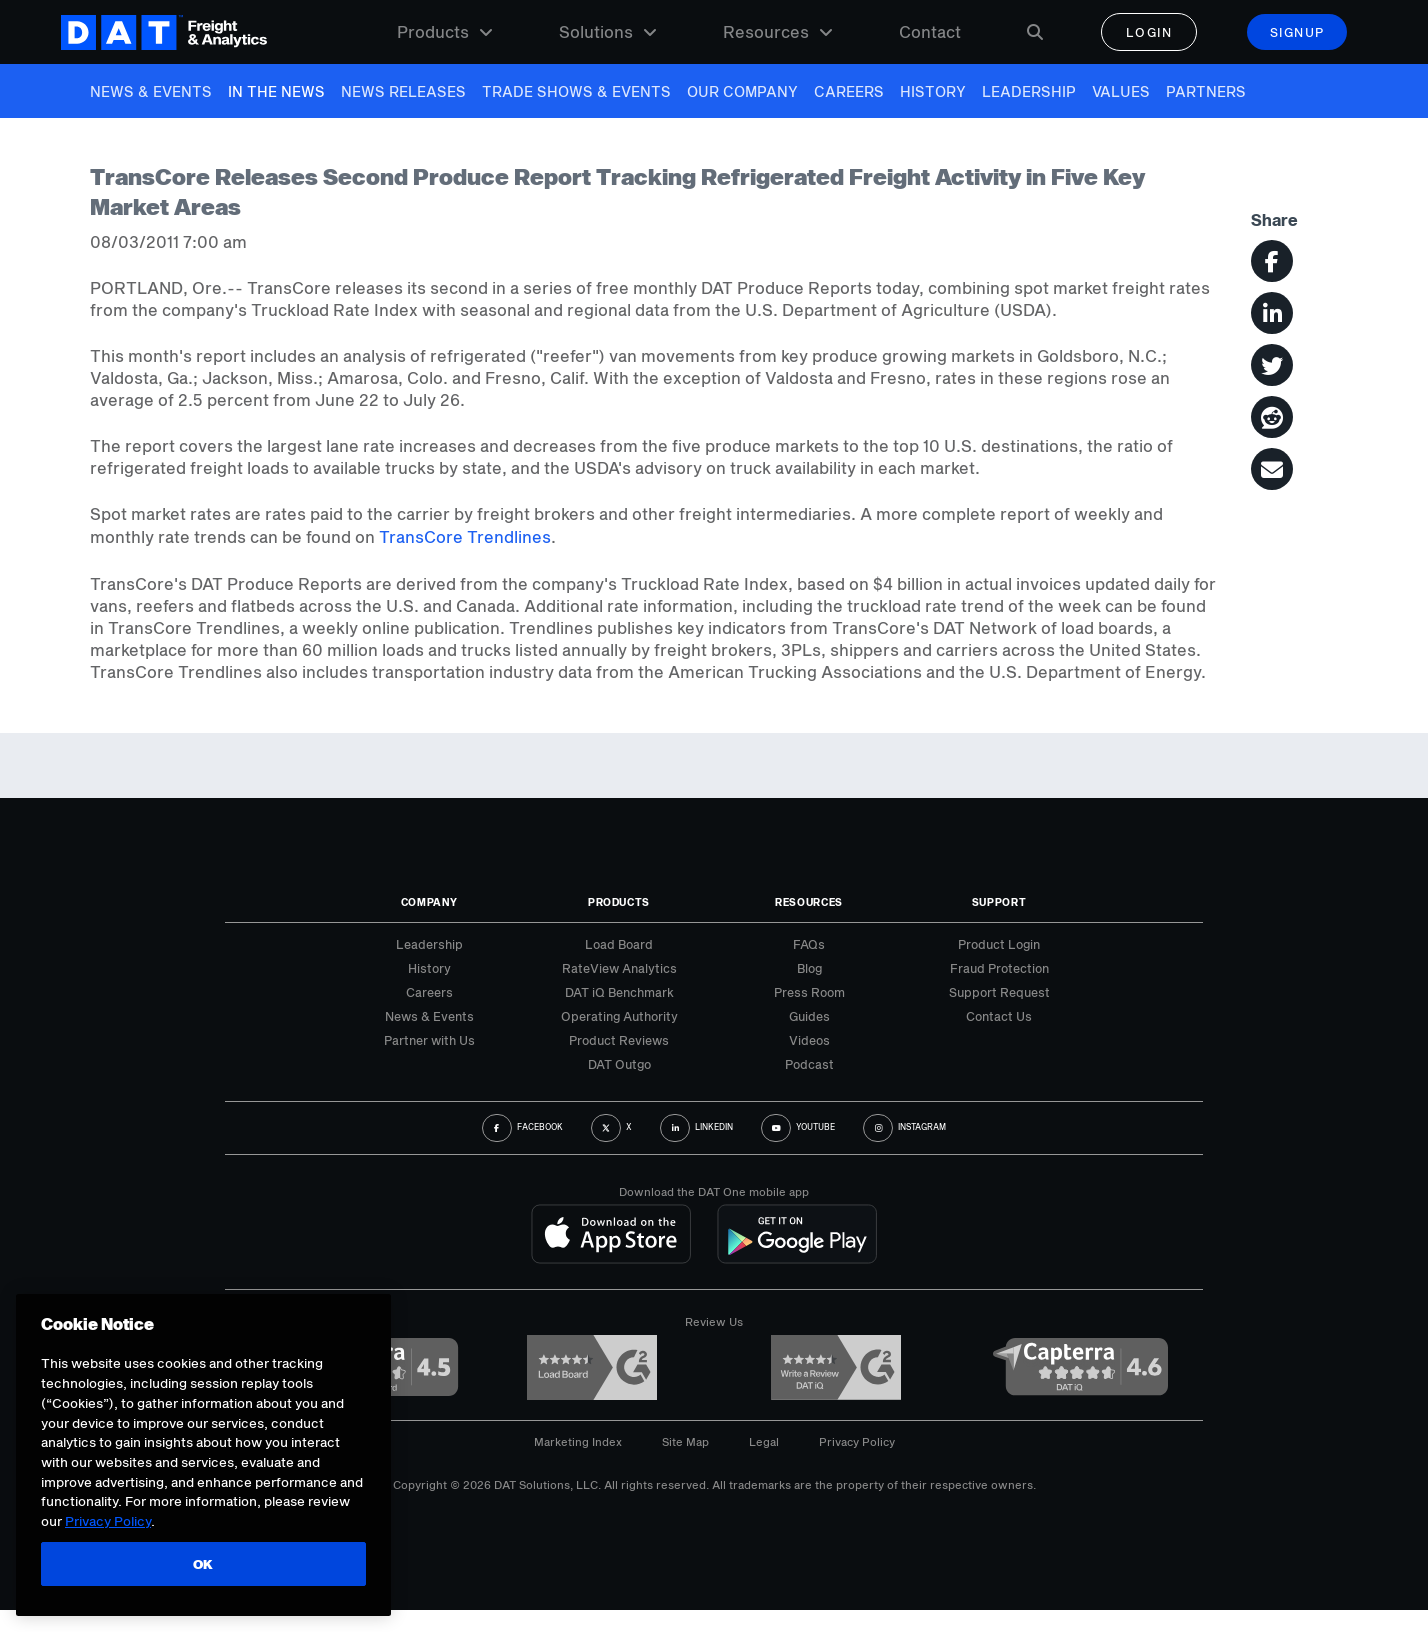 This screenshot has height=1632, width=1428. What do you see at coordinates (685, 1441) in the screenshot?
I see `Site Map` at bounding box center [685, 1441].